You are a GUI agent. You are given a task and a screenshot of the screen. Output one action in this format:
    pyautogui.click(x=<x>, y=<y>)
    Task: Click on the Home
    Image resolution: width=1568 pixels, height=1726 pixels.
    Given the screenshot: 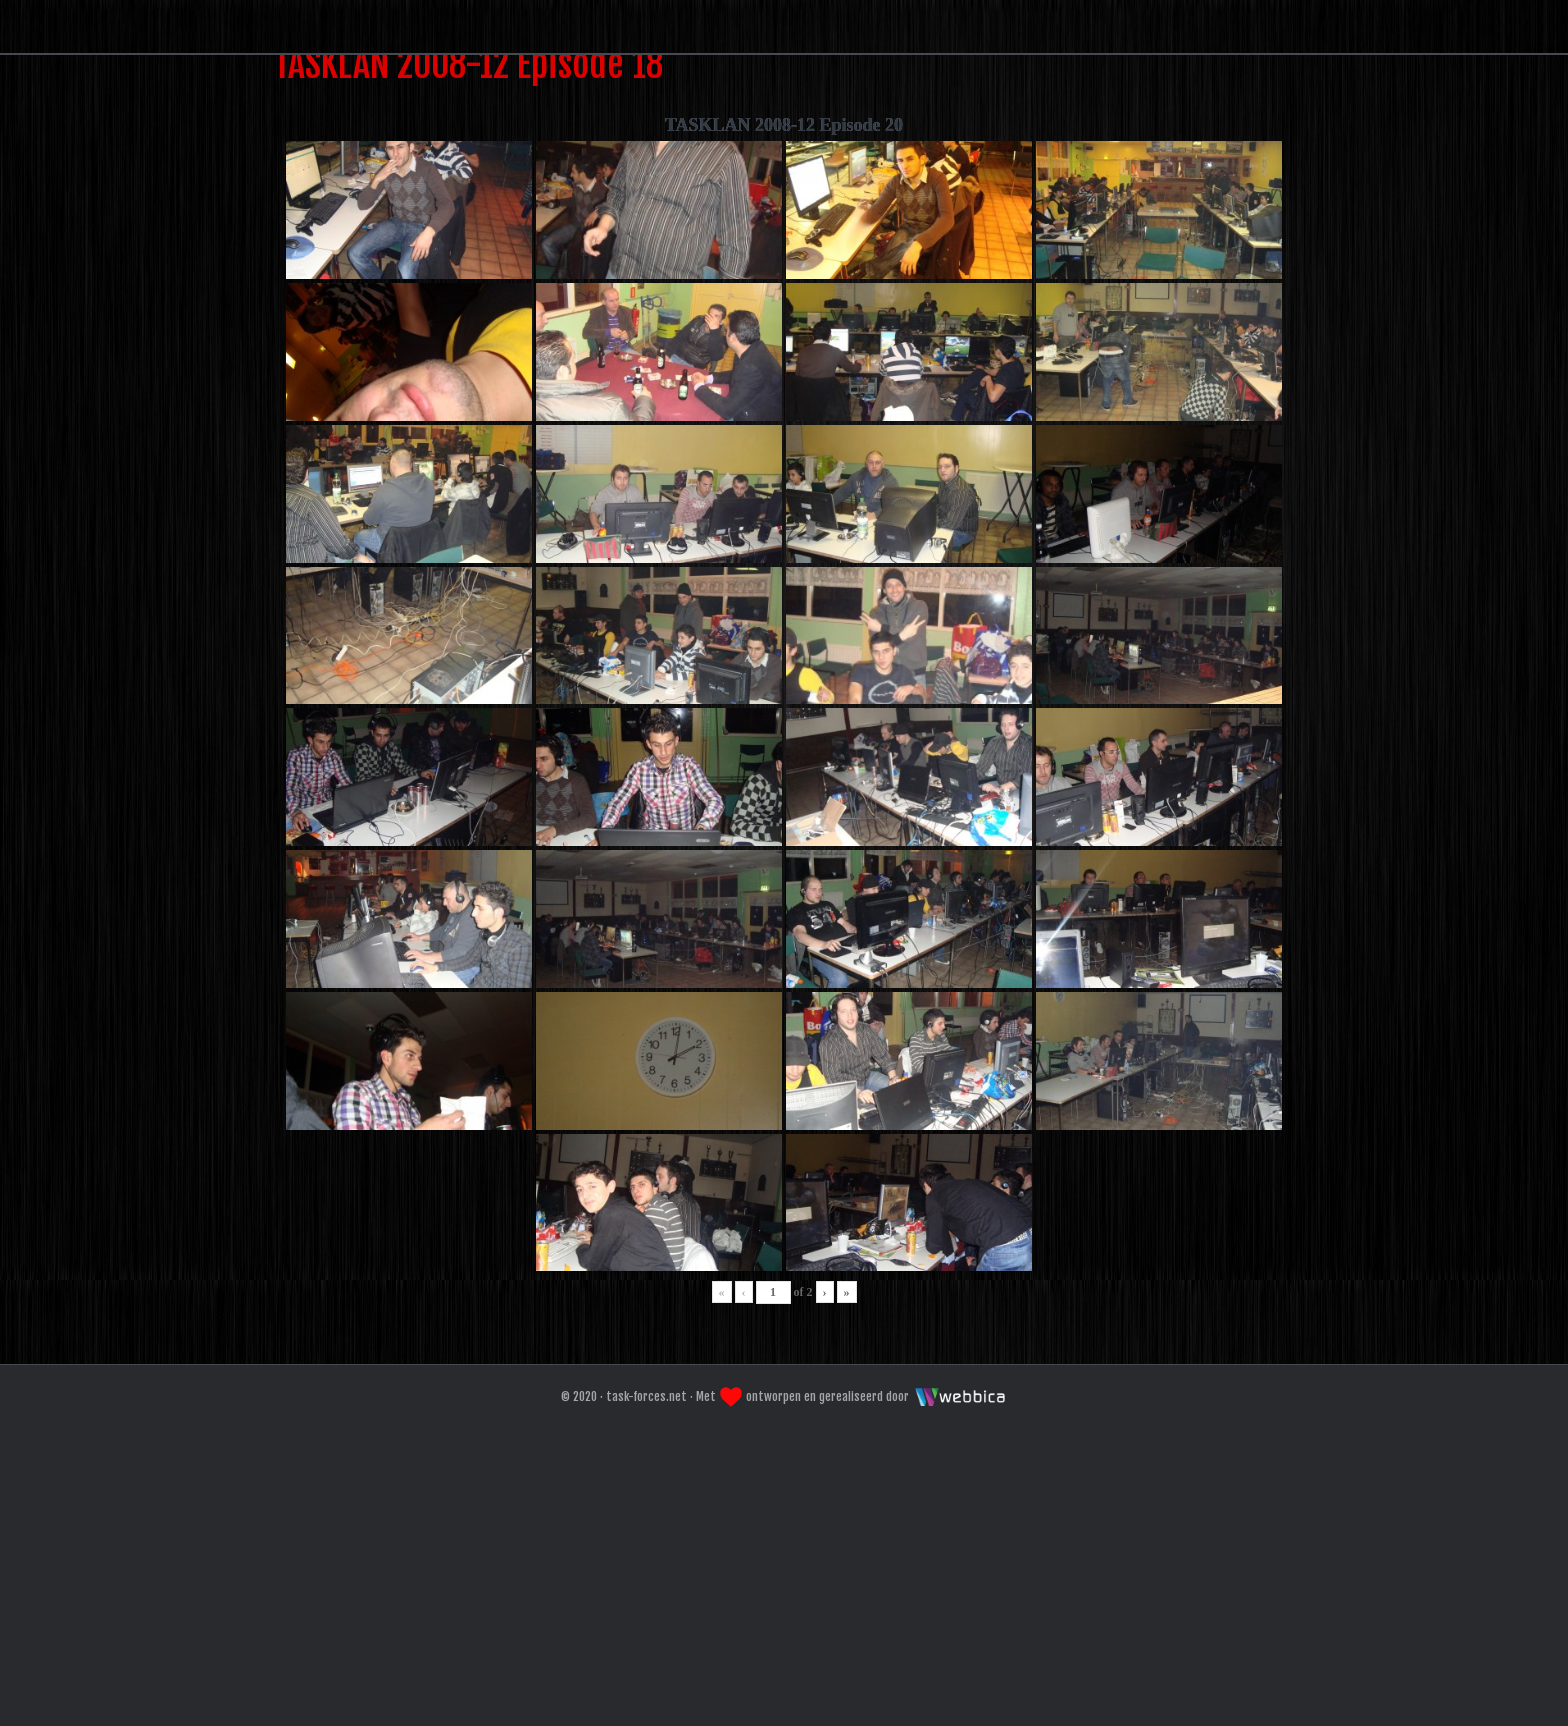 What is the action you would take?
    pyautogui.click(x=662, y=263)
    